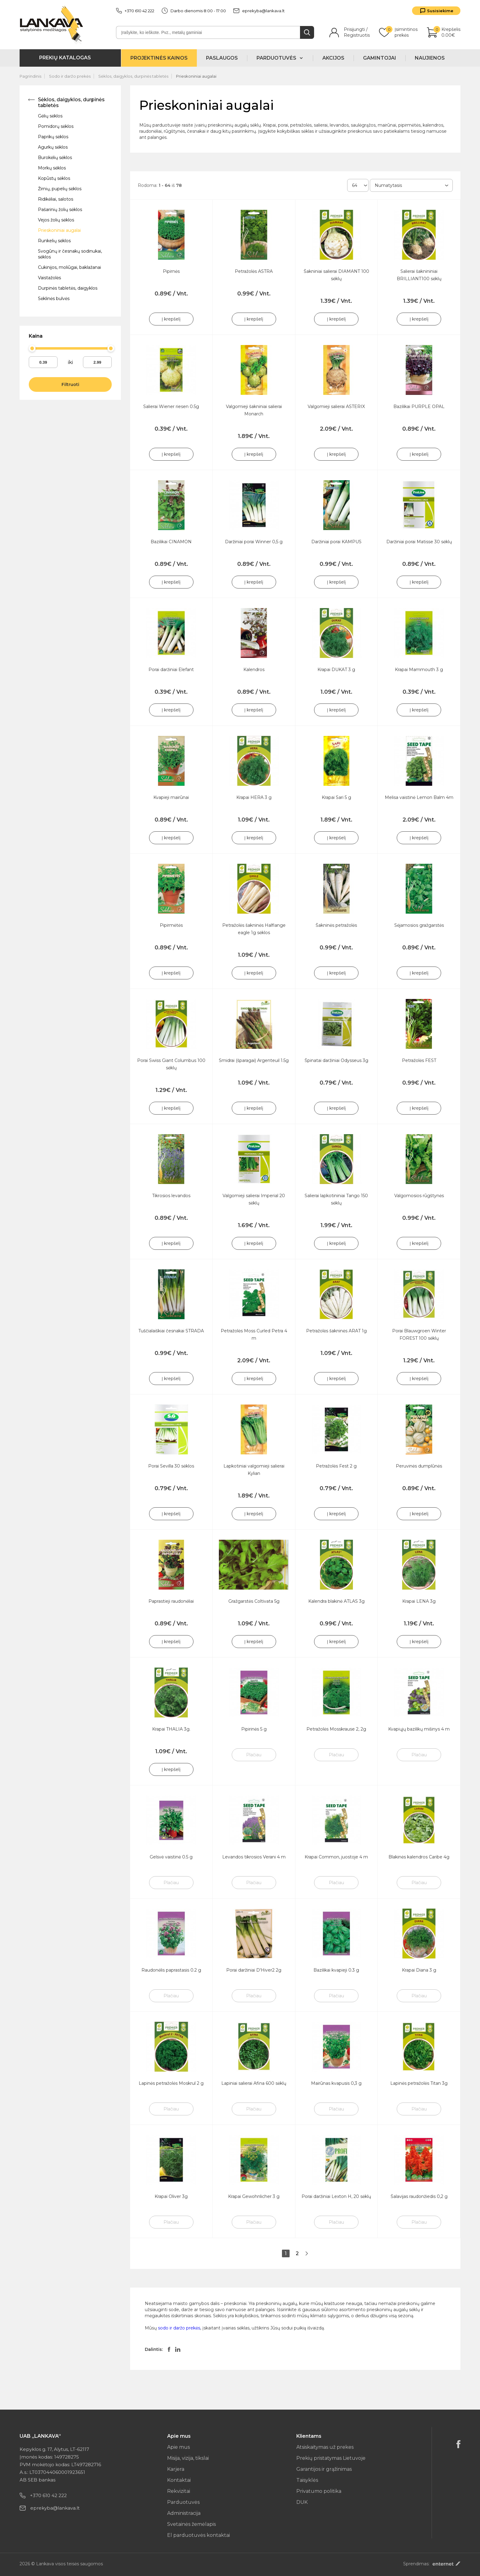 The width and height of the screenshot is (480, 2576). I want to click on Į krepšelį, so click(171, 319).